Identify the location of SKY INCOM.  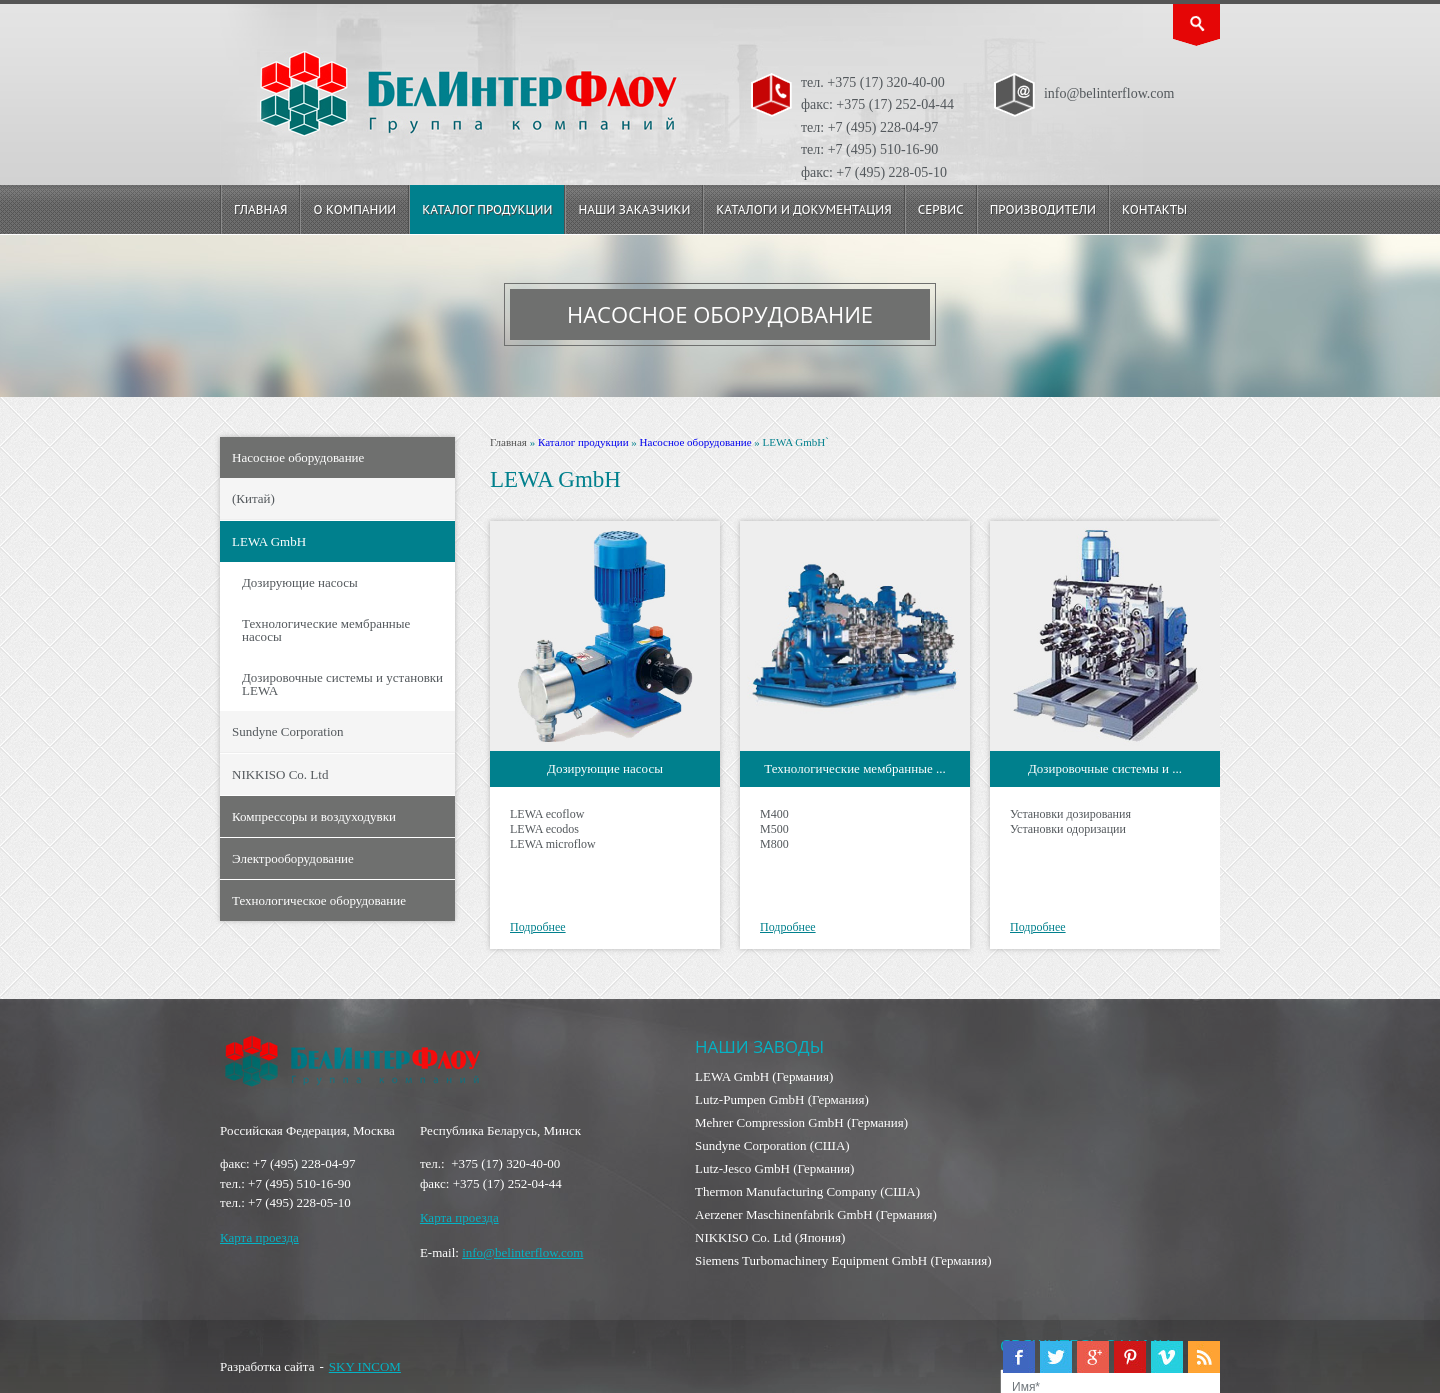
(365, 1366).